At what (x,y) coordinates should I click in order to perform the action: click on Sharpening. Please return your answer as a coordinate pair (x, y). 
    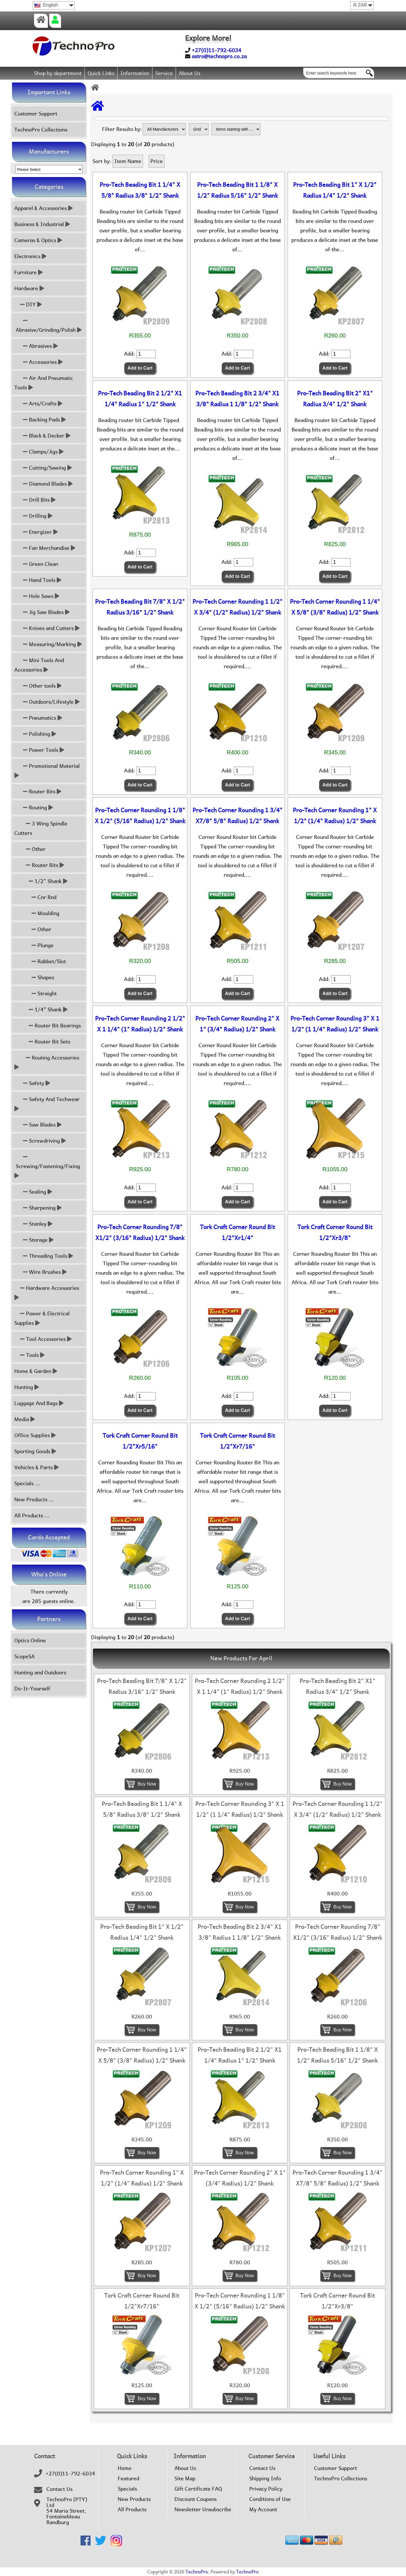
    Looking at the image, I should click on (38, 1208).